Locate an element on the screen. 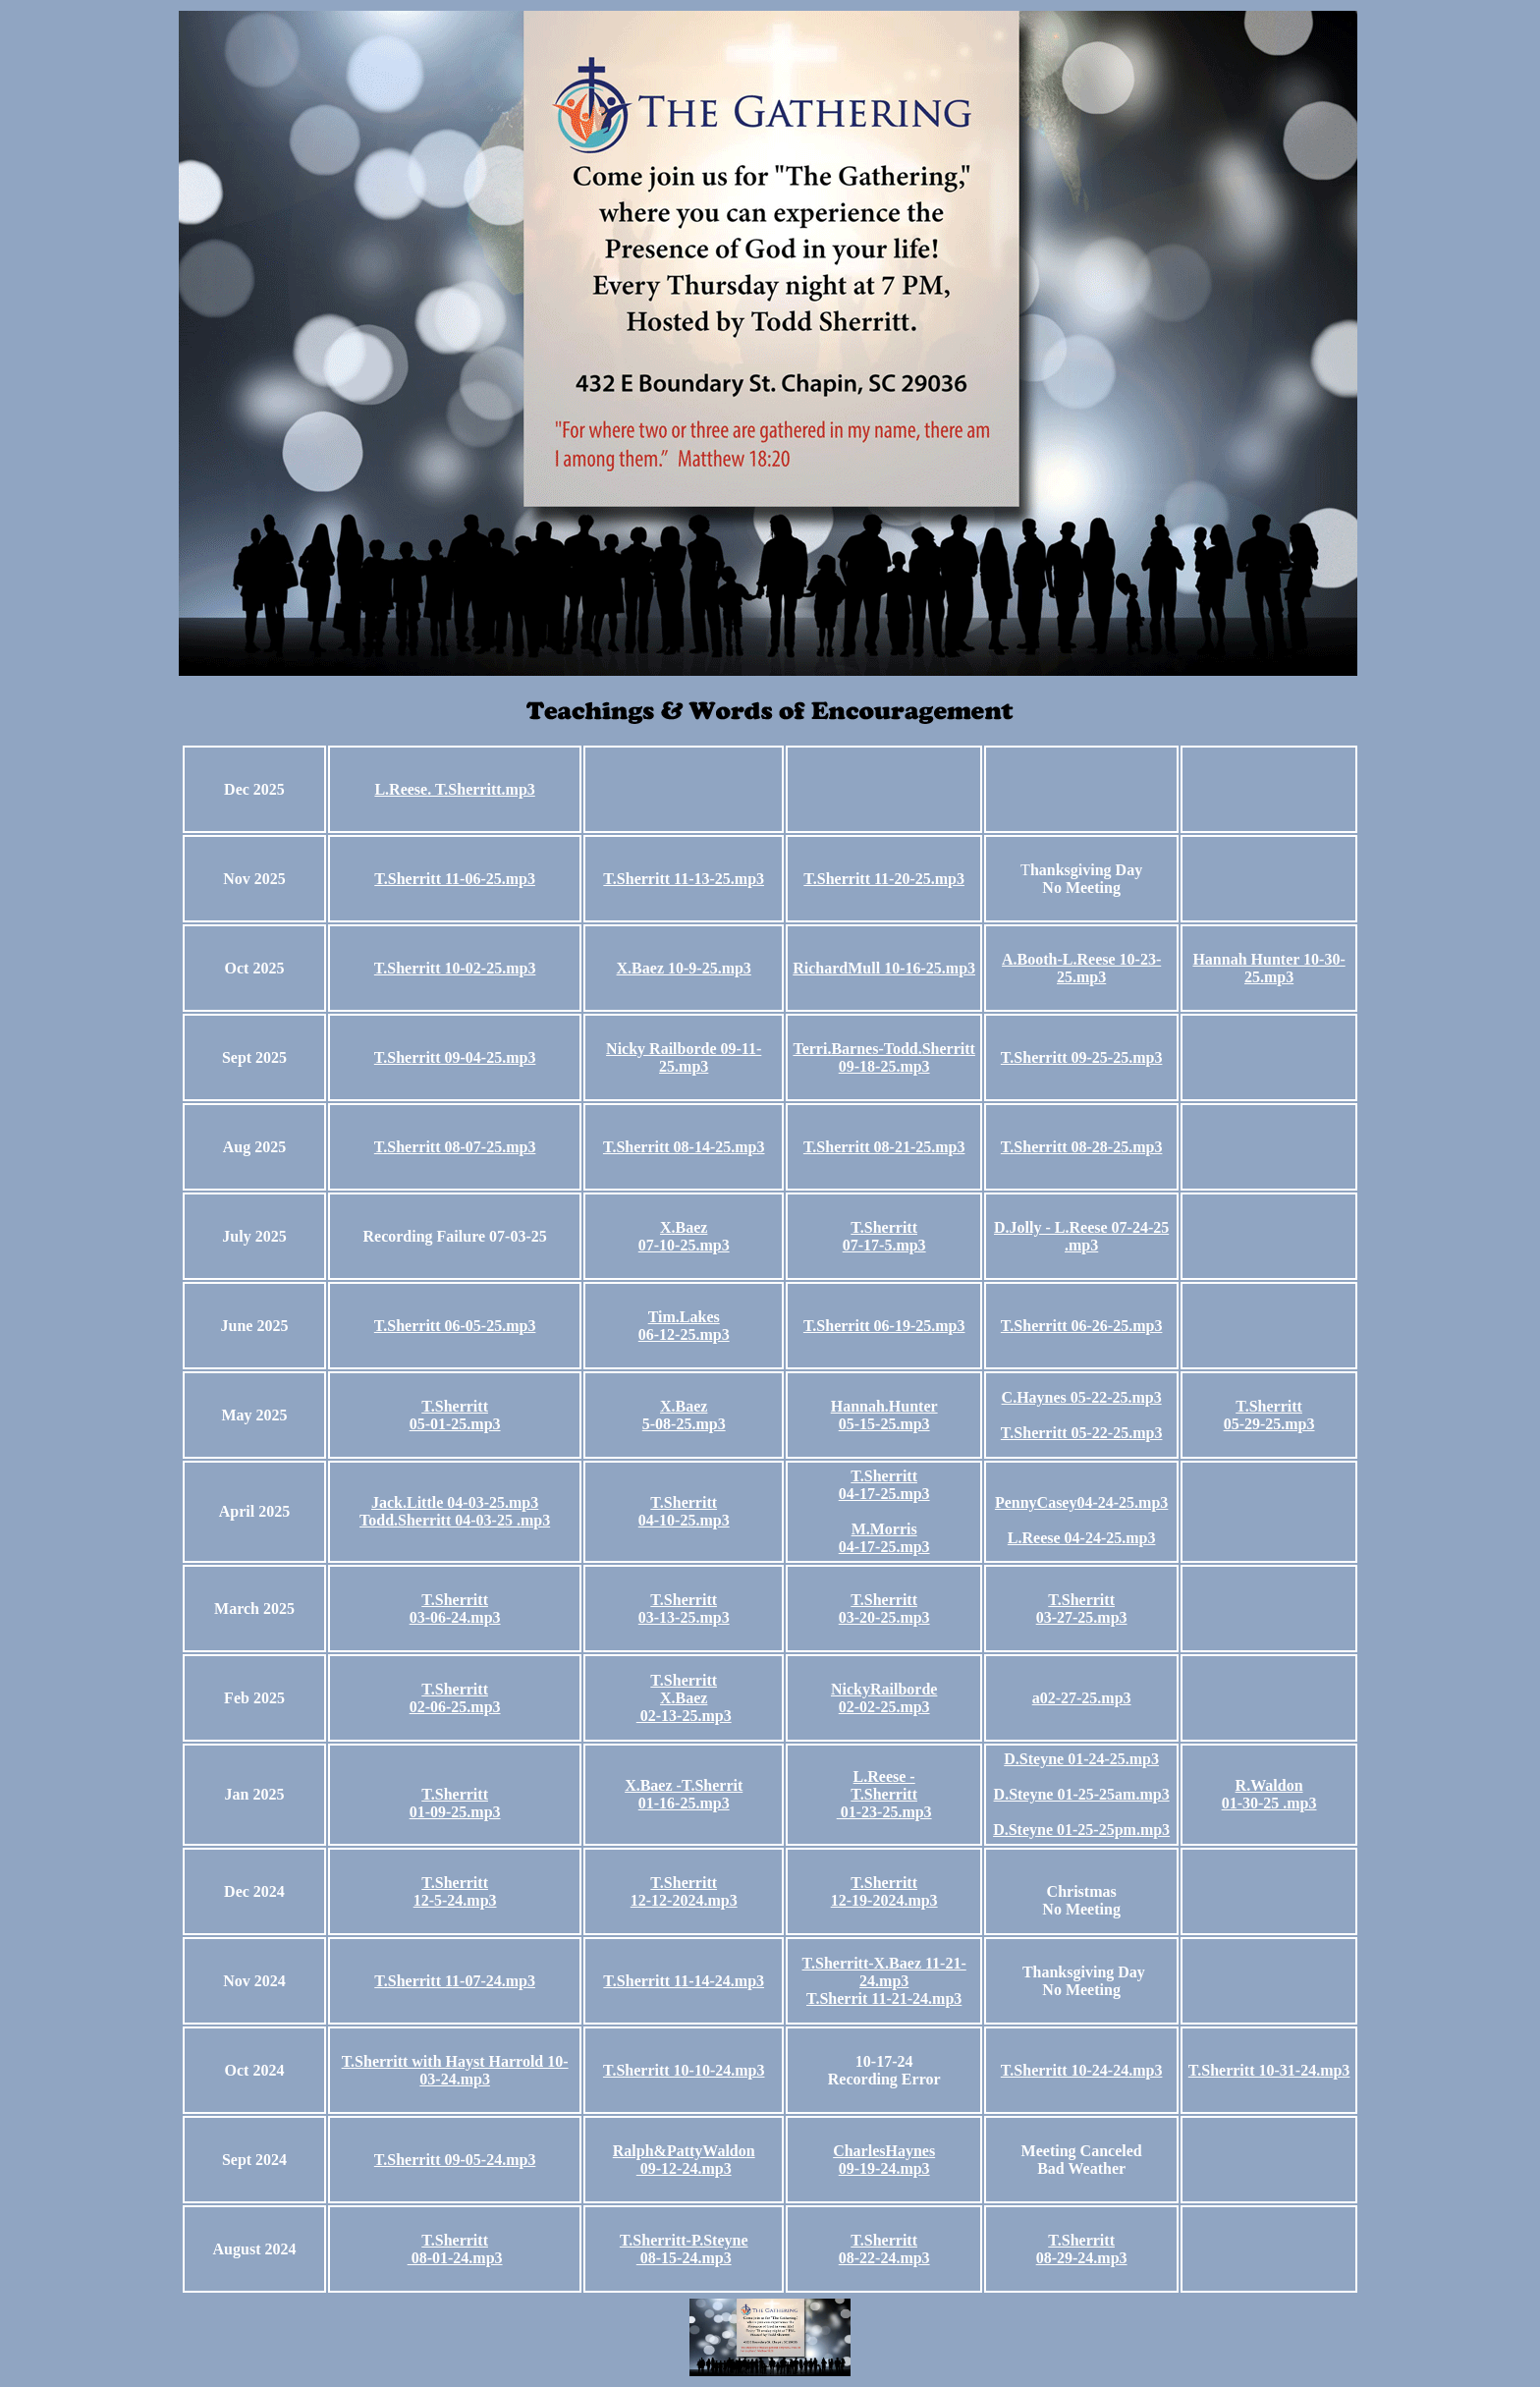 The height and width of the screenshot is (2387, 1540). M.Morris is located at coordinates (884, 1529).